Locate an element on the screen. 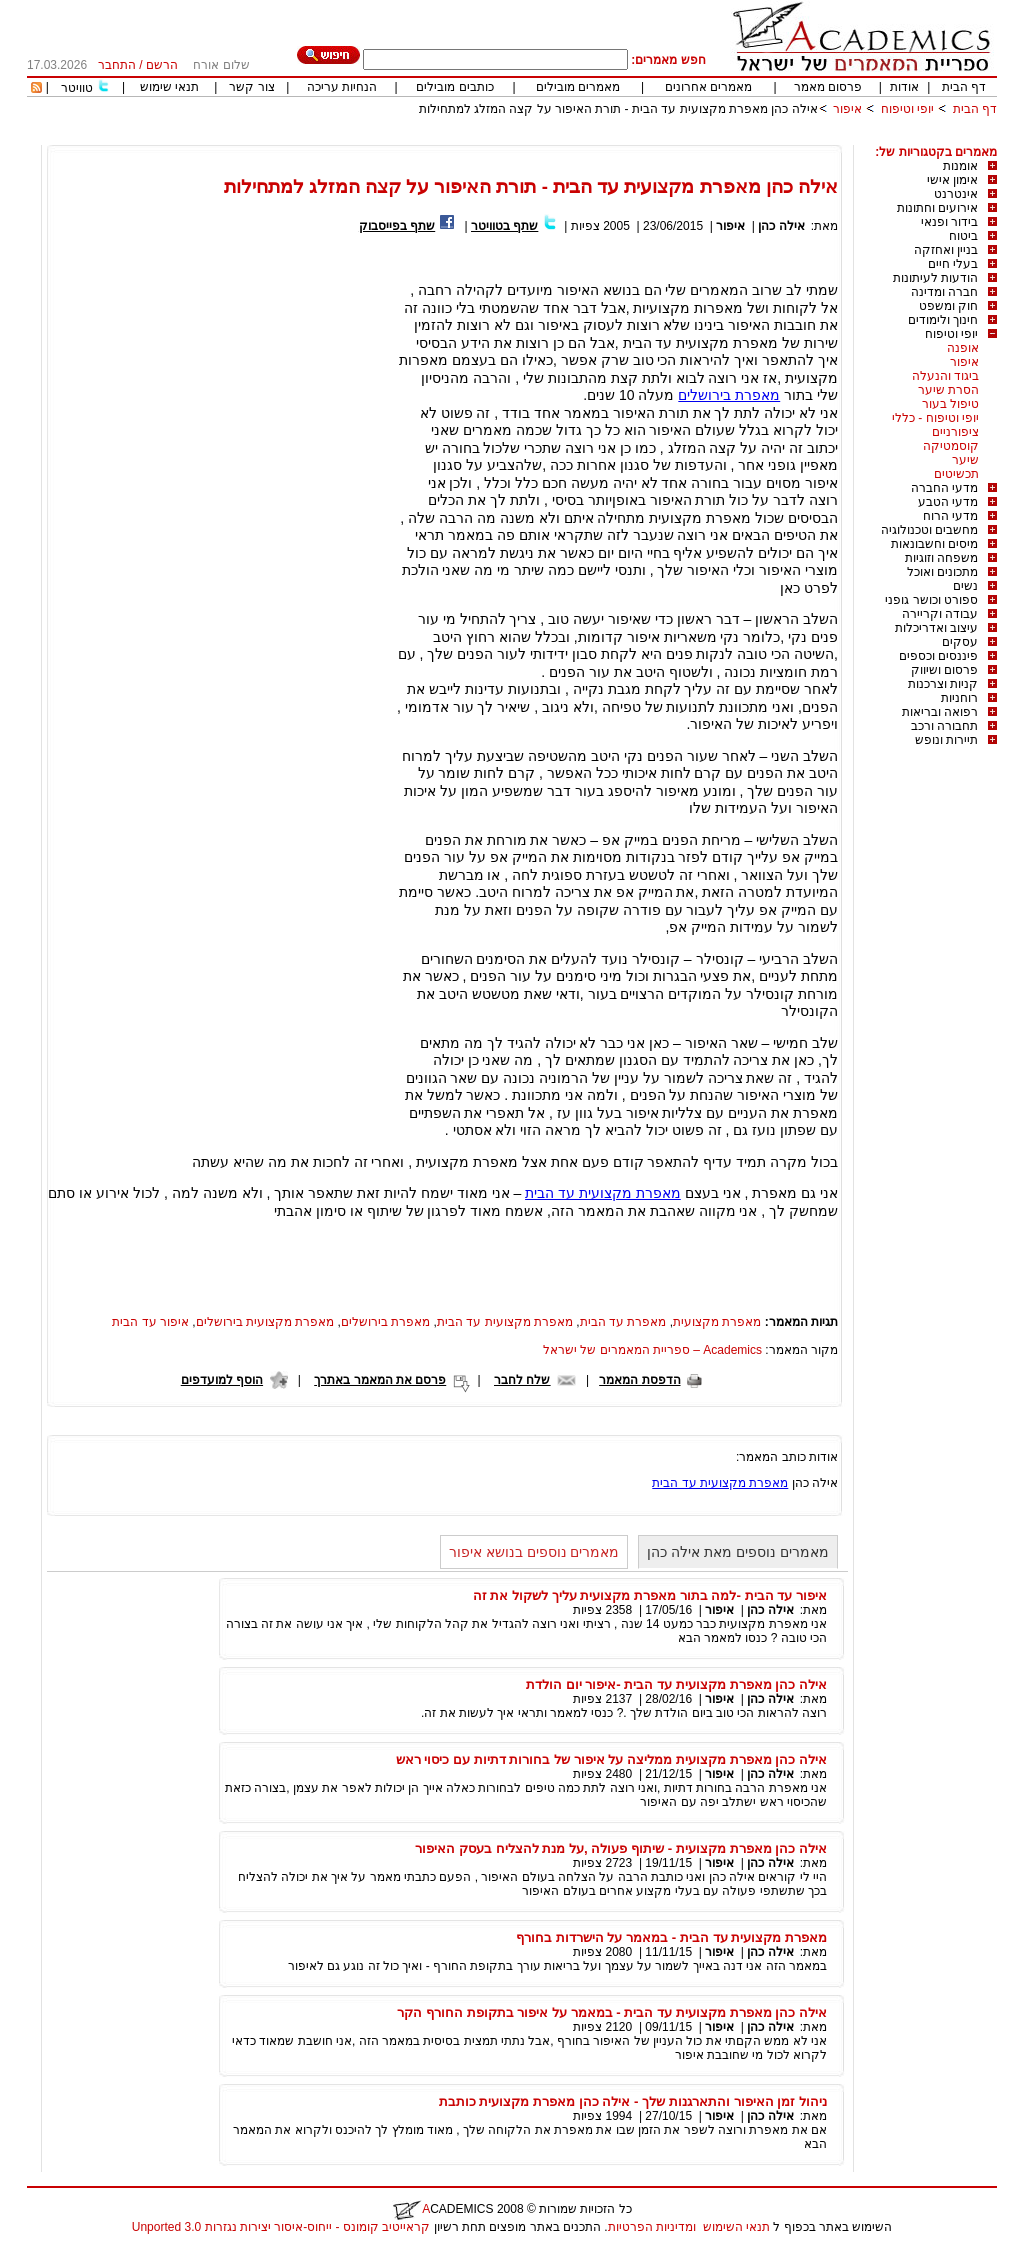  מאמרים מובילים is located at coordinates (578, 87).